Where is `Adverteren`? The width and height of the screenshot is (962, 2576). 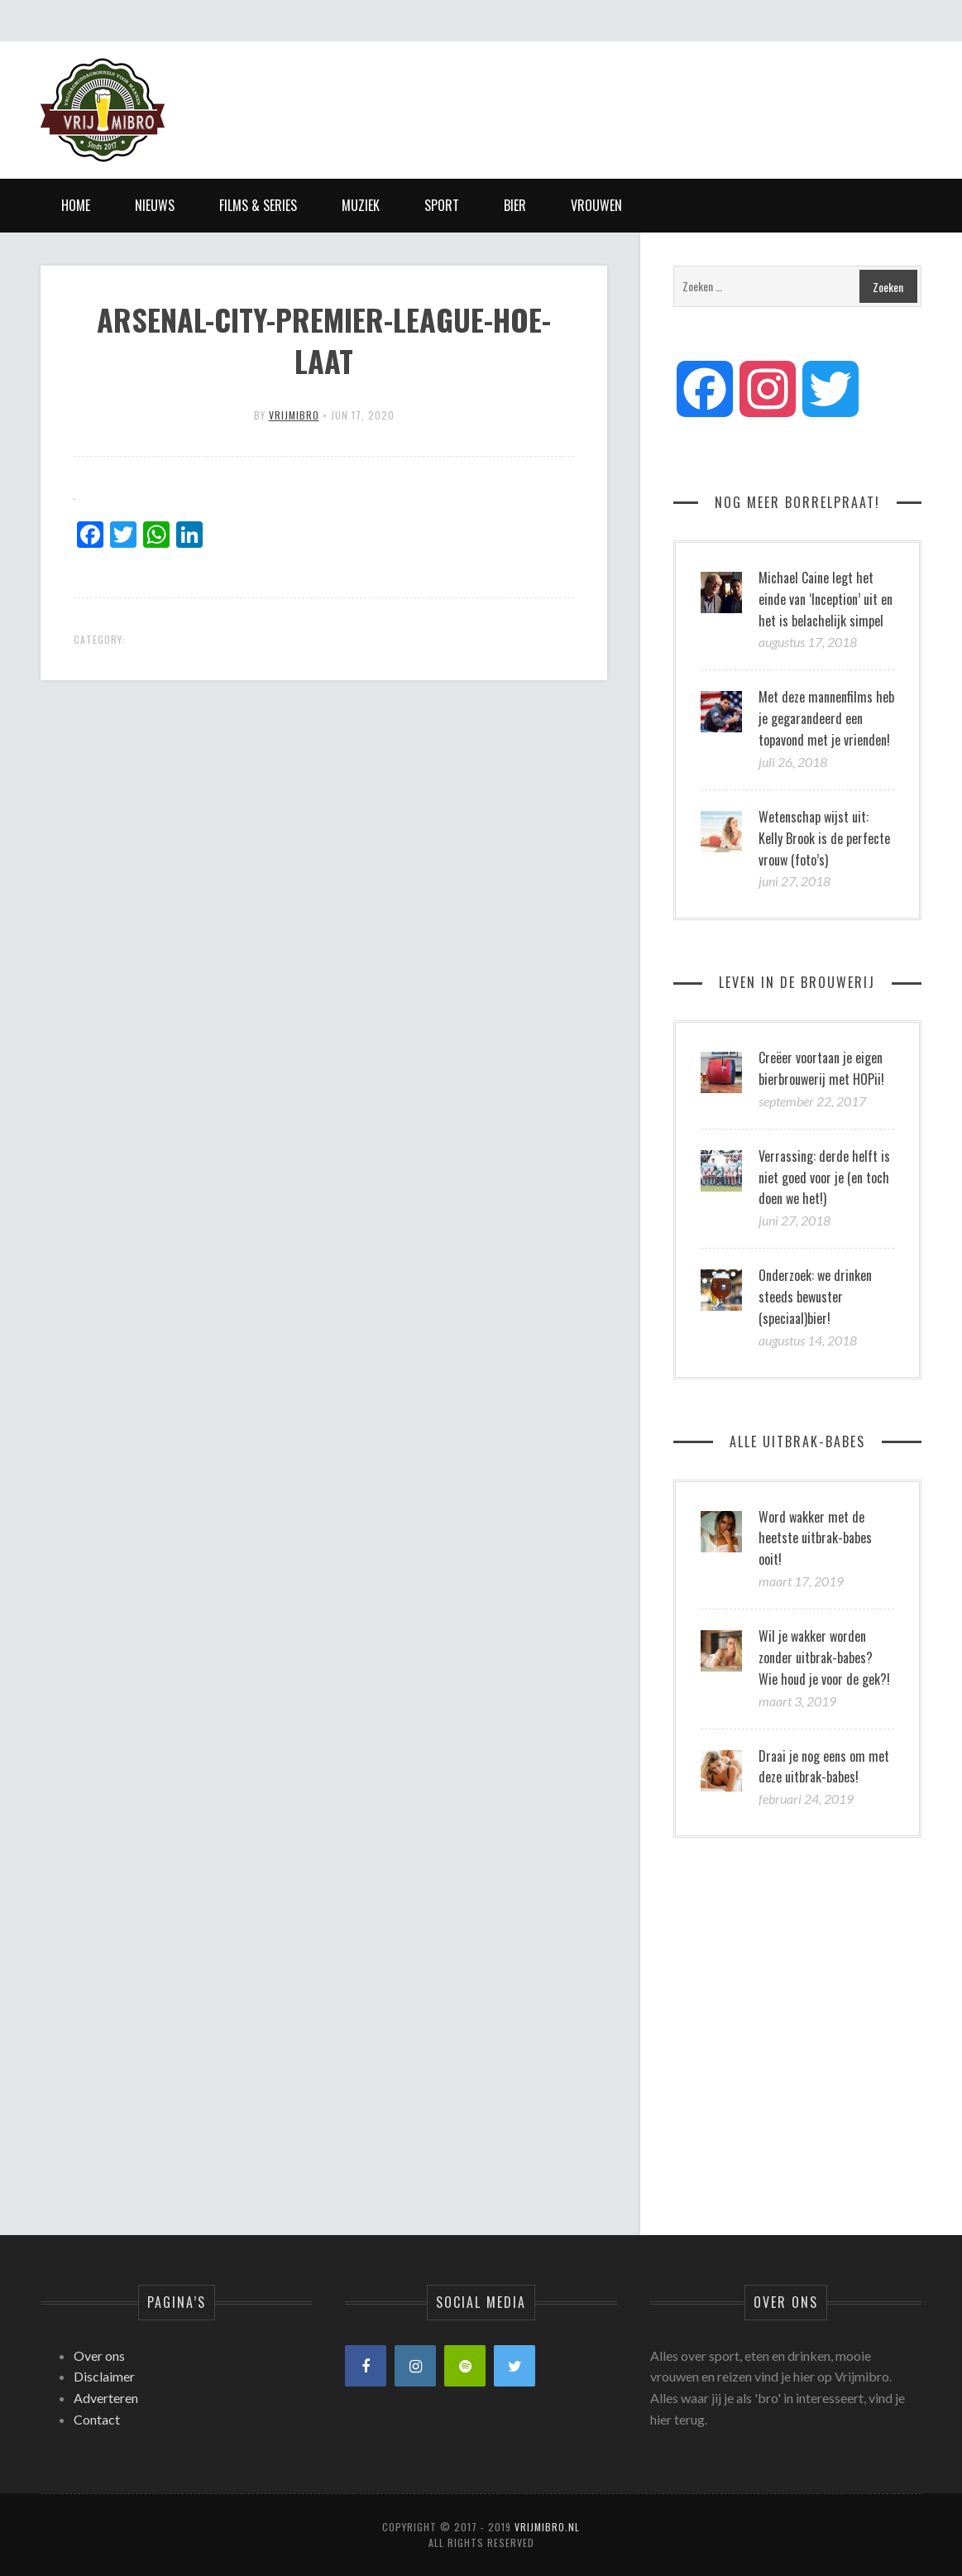 Adverteren is located at coordinates (106, 2398).